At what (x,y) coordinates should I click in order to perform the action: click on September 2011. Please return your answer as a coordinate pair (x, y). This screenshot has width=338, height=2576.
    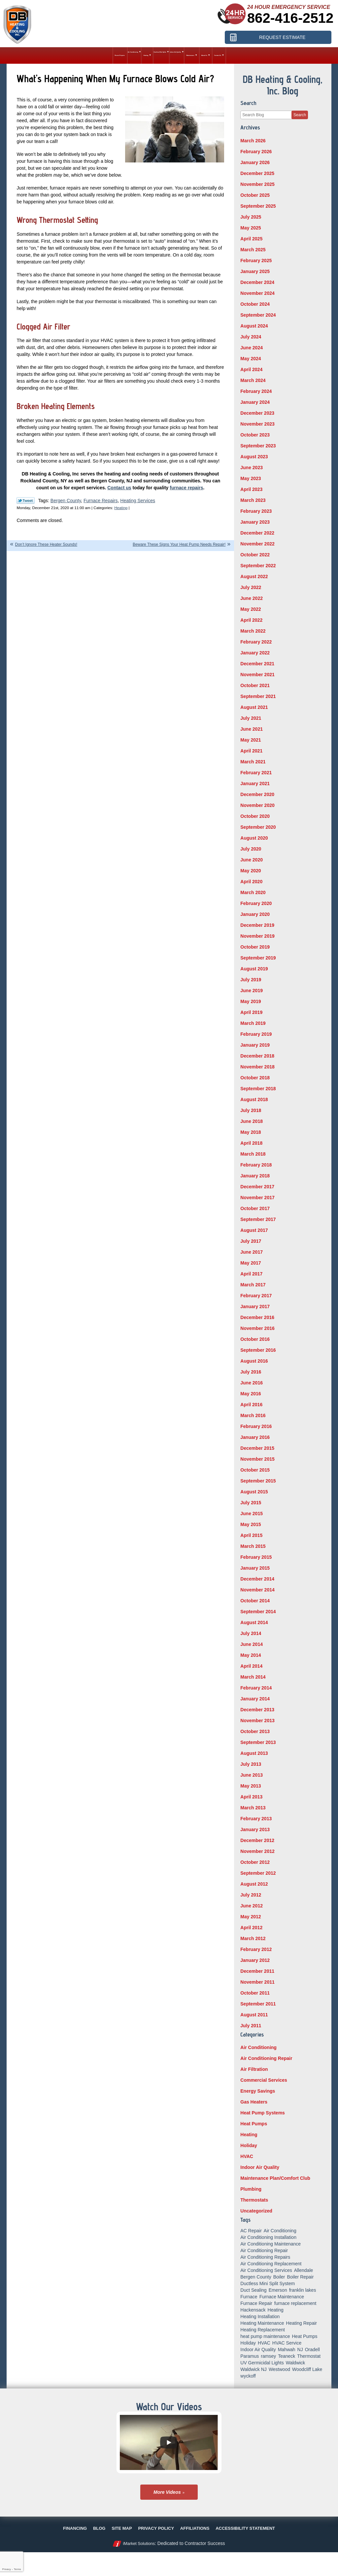
    Looking at the image, I should click on (258, 2003).